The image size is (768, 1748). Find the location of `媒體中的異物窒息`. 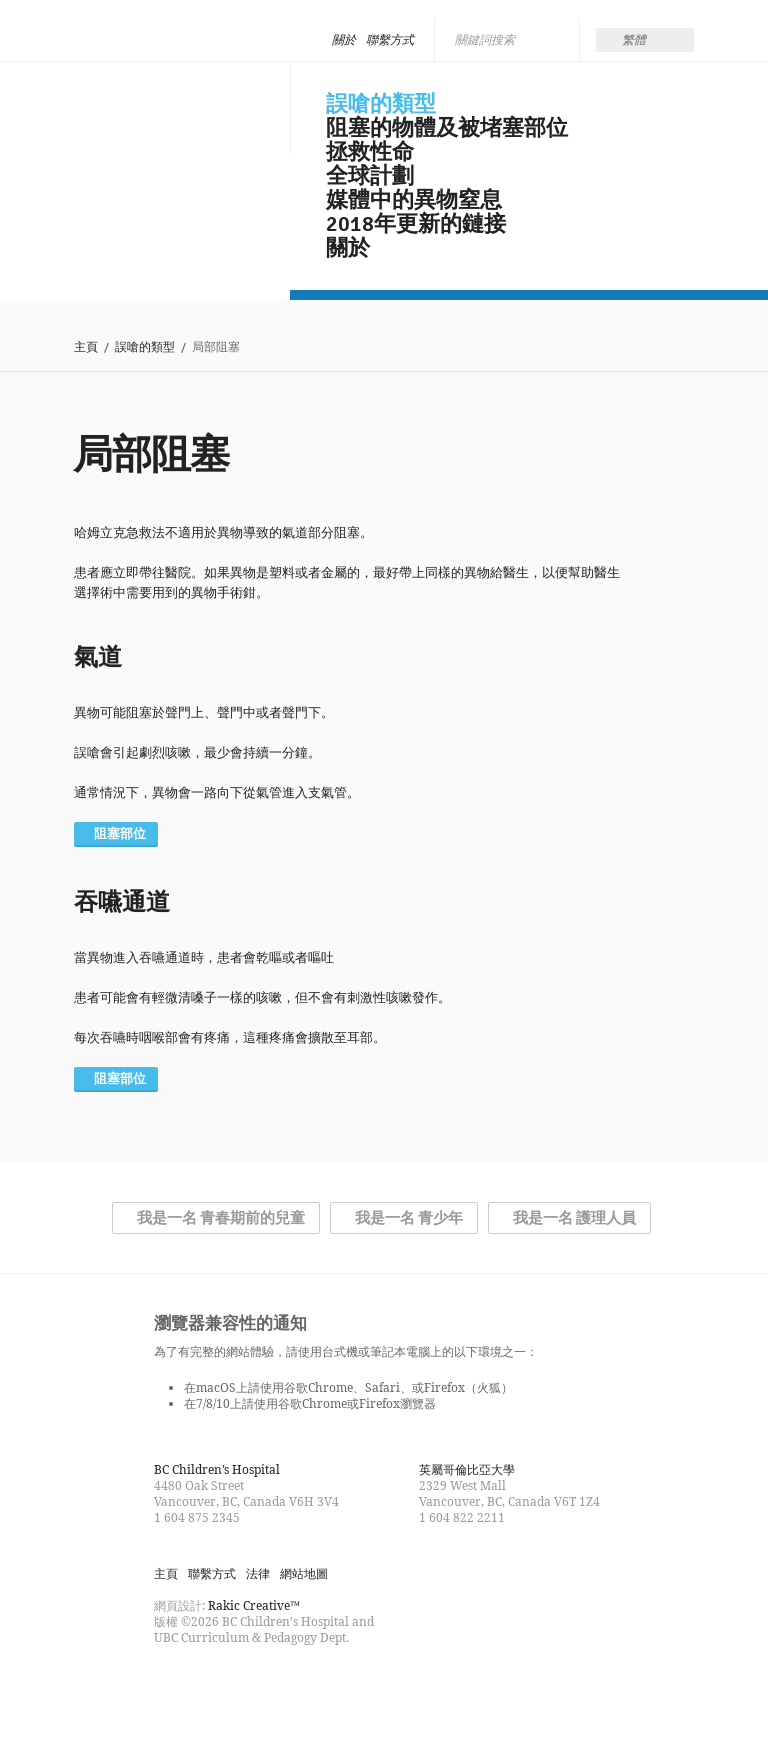

媒體中的異物窒息 is located at coordinates (414, 200).